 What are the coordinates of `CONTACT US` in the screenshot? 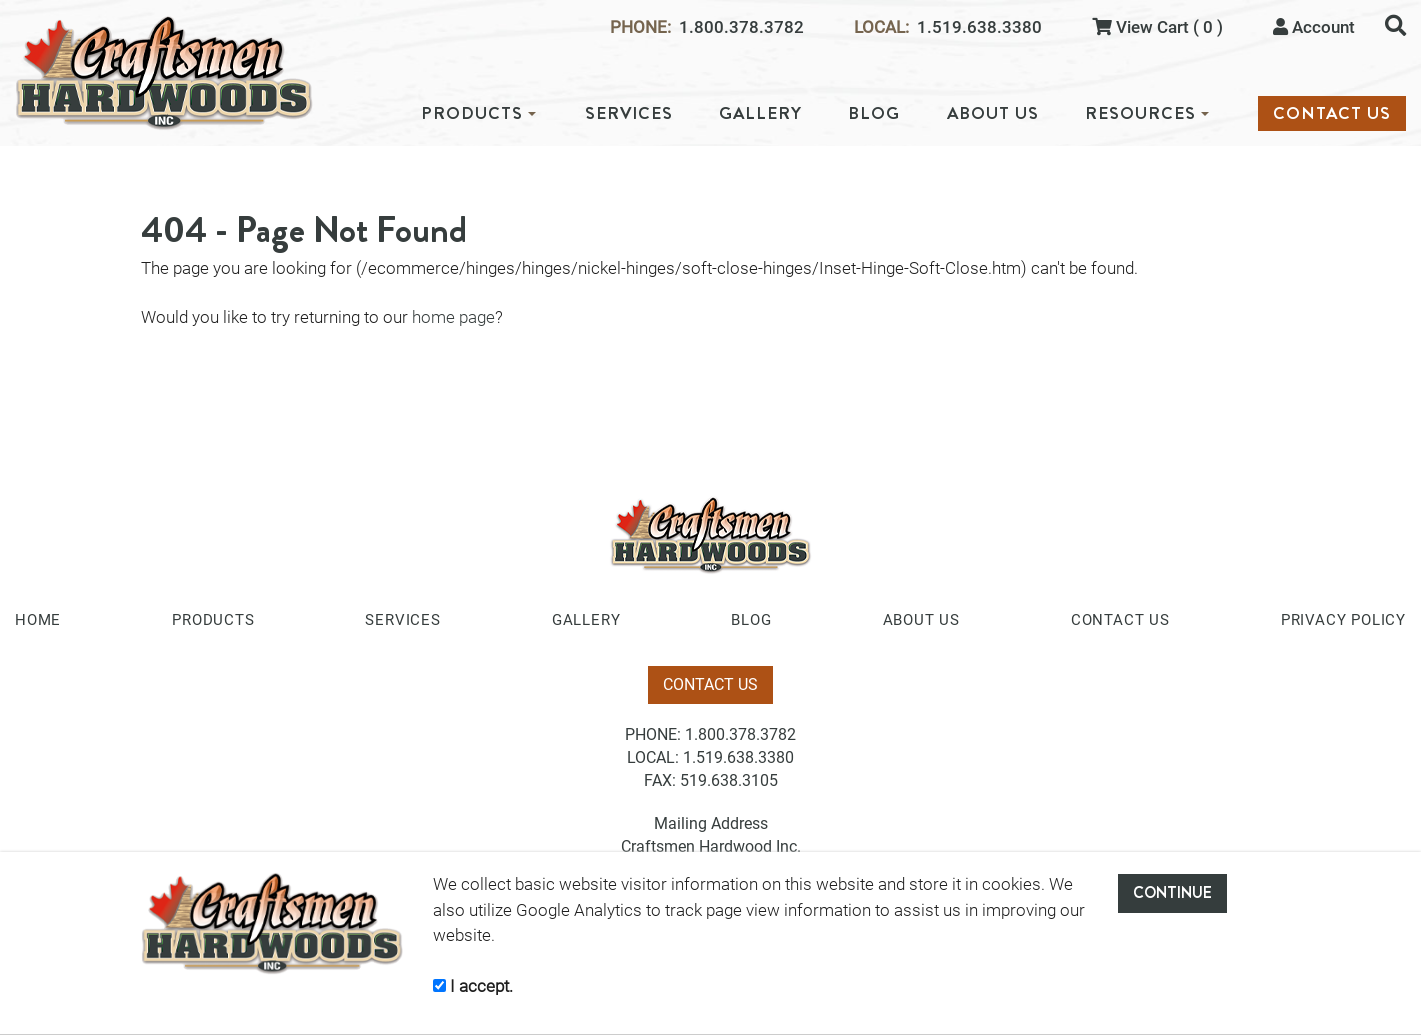 It's located at (1332, 113).